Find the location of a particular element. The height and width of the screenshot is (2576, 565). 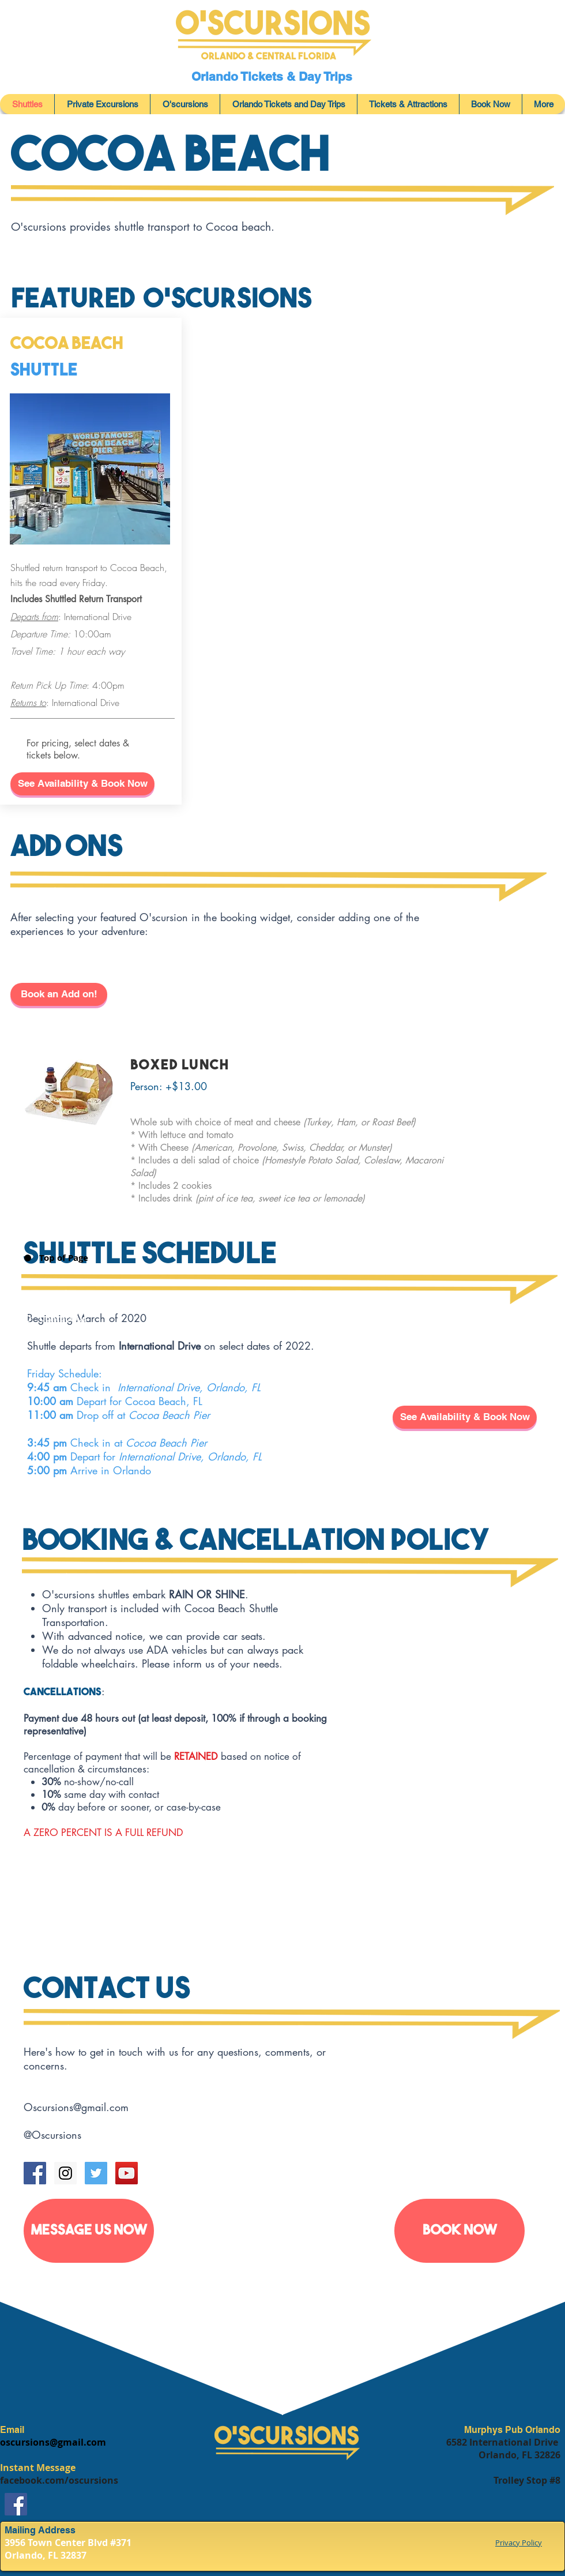

[Twitter Social Icon] is located at coordinates (96, 2173).